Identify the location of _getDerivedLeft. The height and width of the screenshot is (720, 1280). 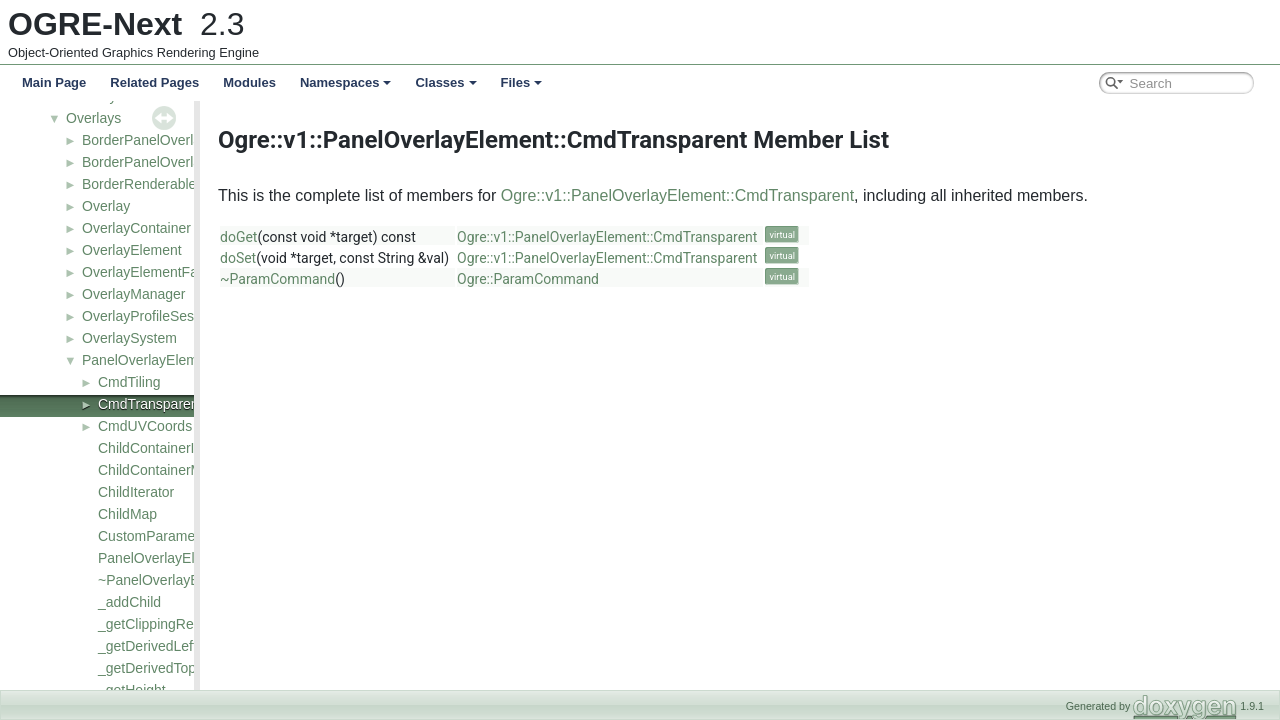
(147, 646).